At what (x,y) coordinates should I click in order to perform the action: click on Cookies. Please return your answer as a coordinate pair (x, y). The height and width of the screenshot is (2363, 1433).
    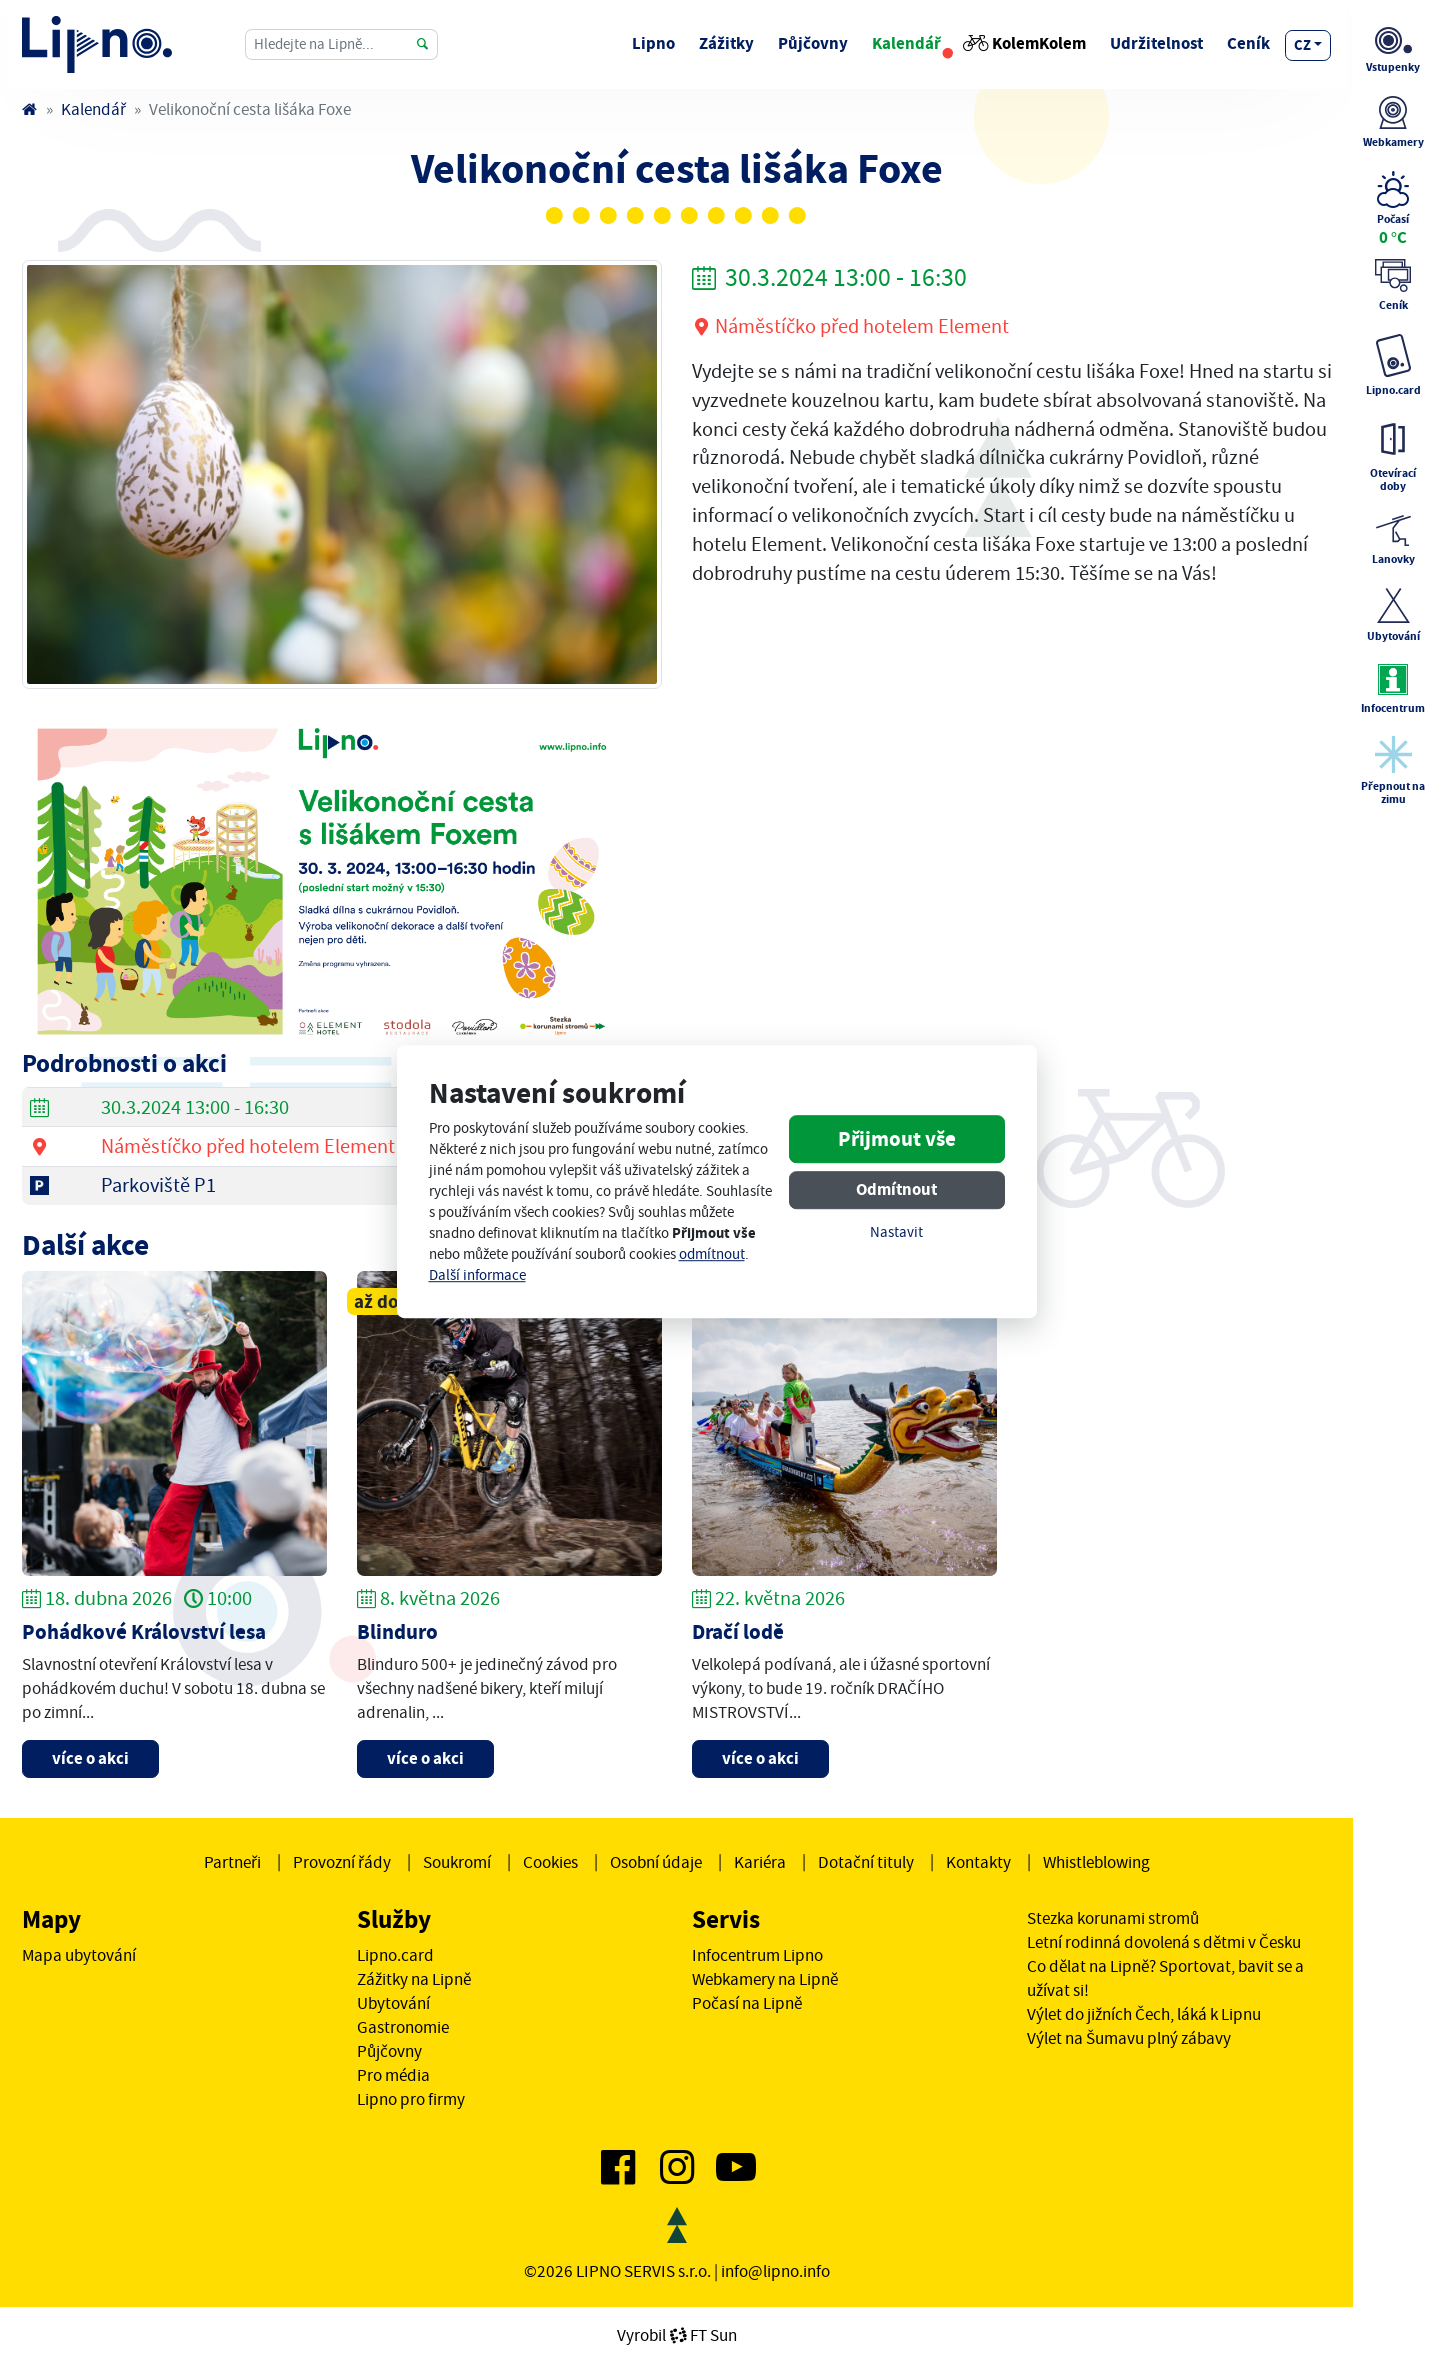
    Looking at the image, I should click on (550, 1862).